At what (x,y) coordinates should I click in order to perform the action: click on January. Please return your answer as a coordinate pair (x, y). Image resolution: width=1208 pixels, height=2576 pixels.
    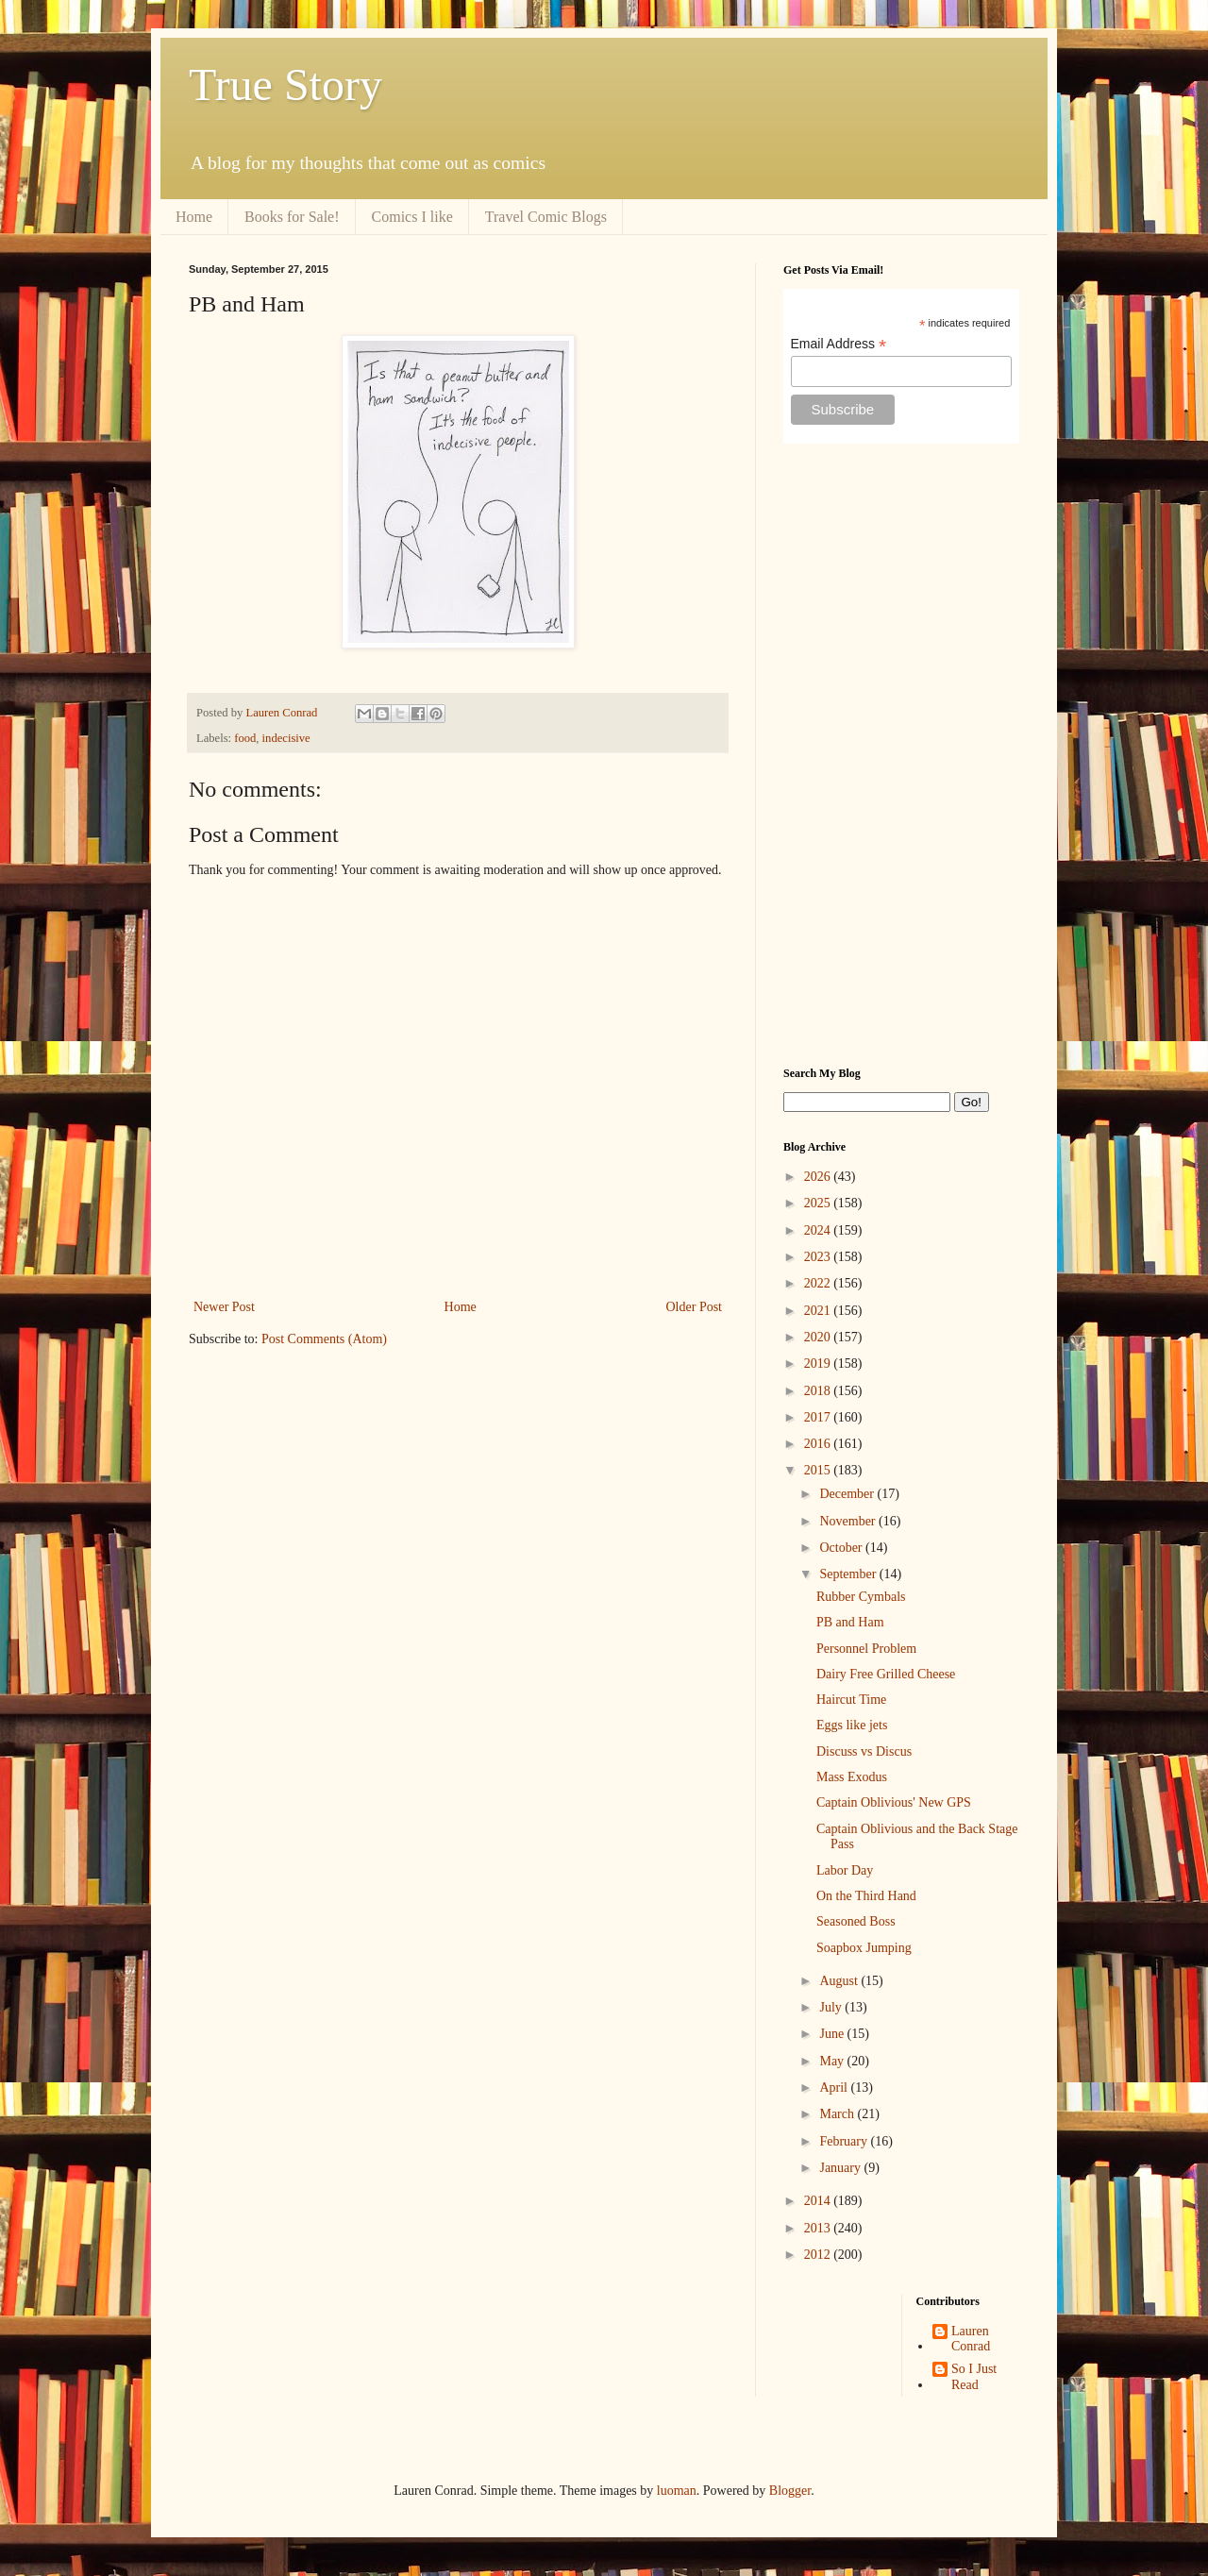
    Looking at the image, I should click on (841, 2168).